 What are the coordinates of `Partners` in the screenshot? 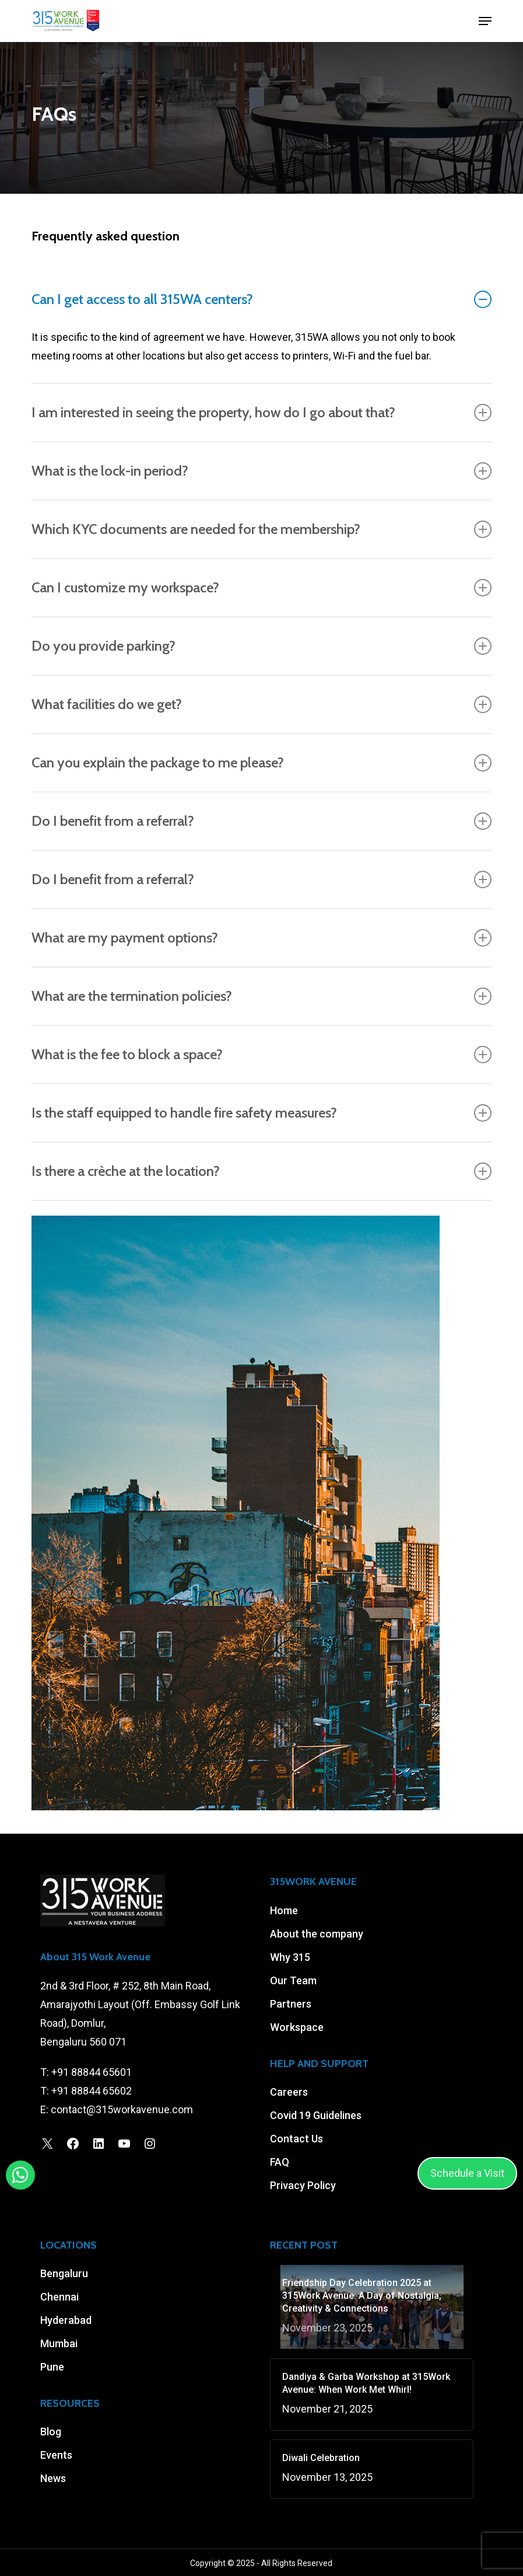 It's located at (290, 2004).